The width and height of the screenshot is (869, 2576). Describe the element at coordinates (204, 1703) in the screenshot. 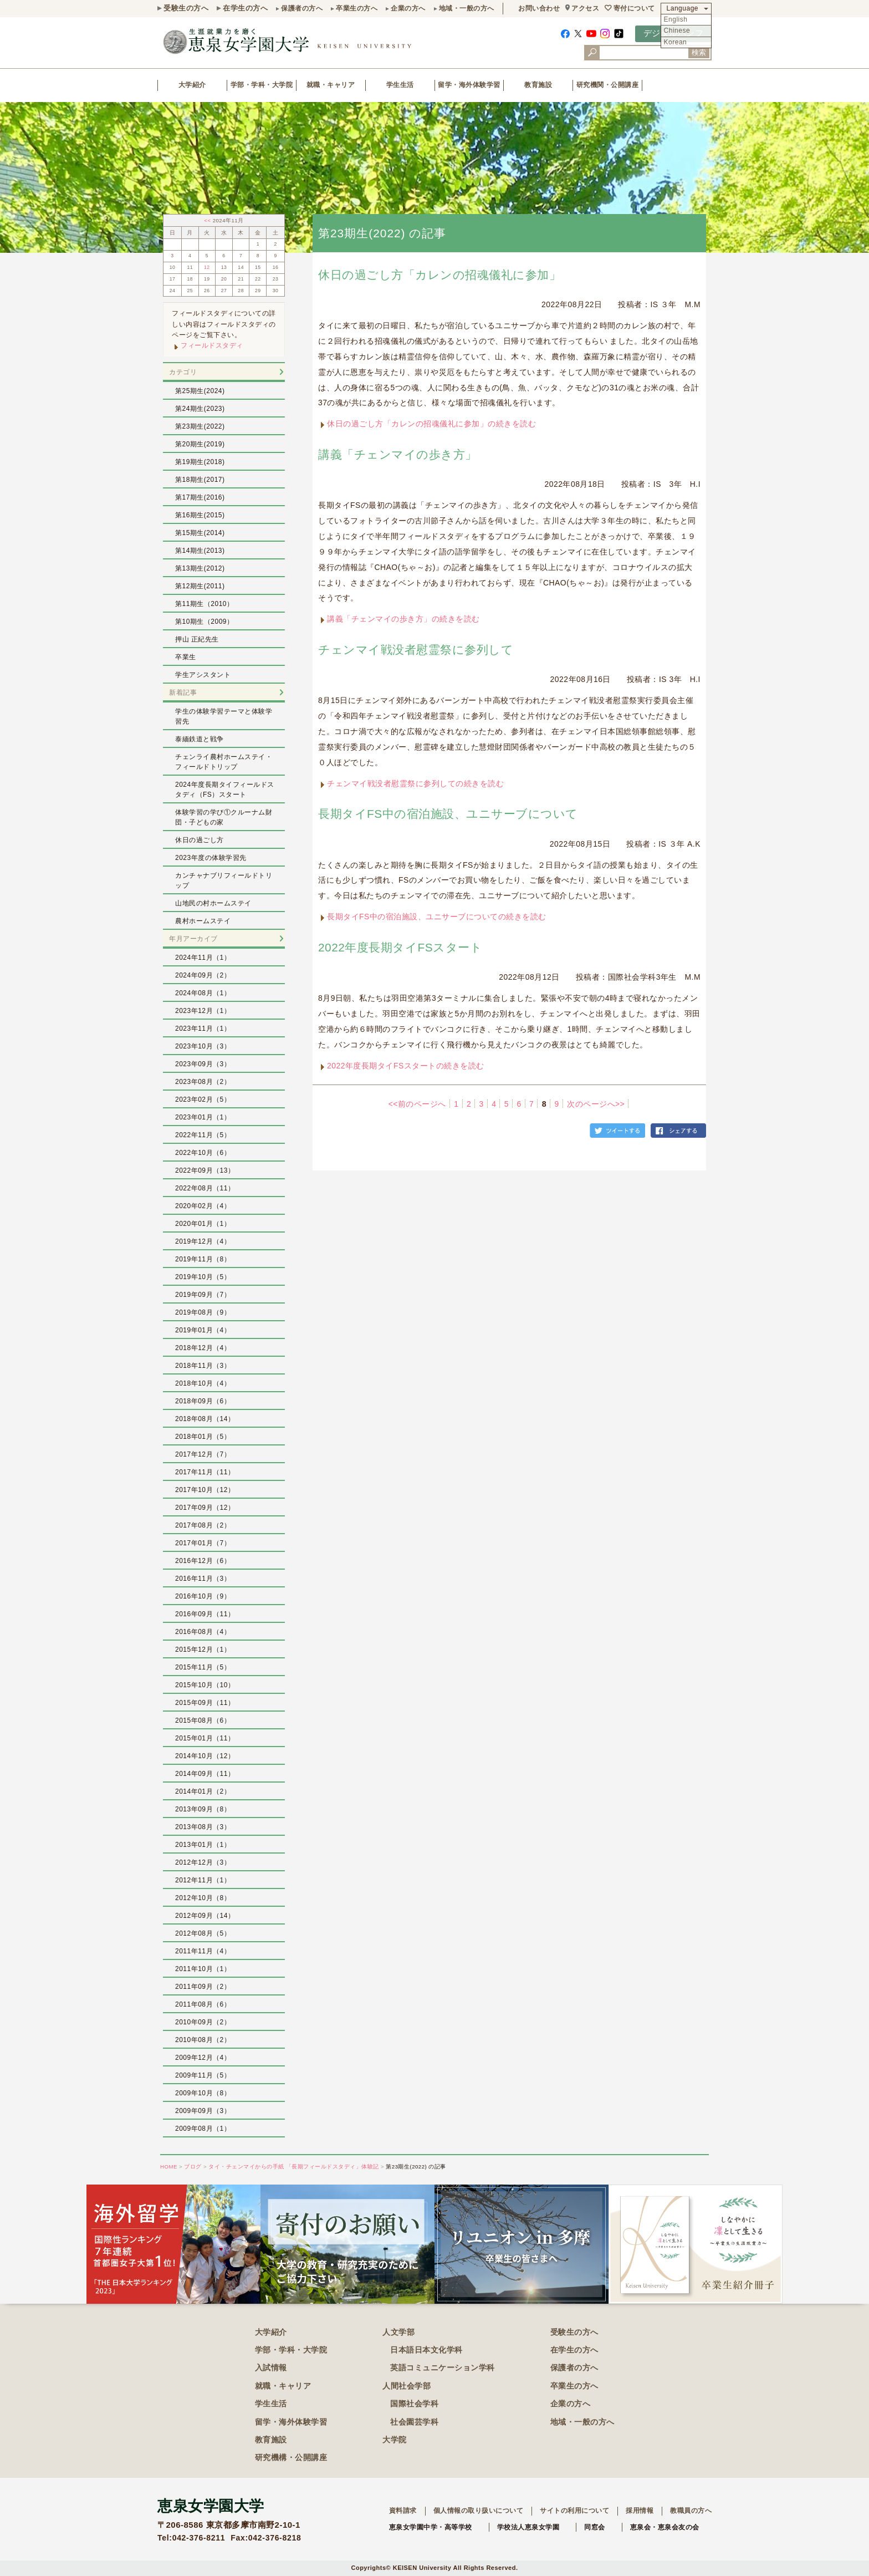

I see `2015年09月（11）` at that location.